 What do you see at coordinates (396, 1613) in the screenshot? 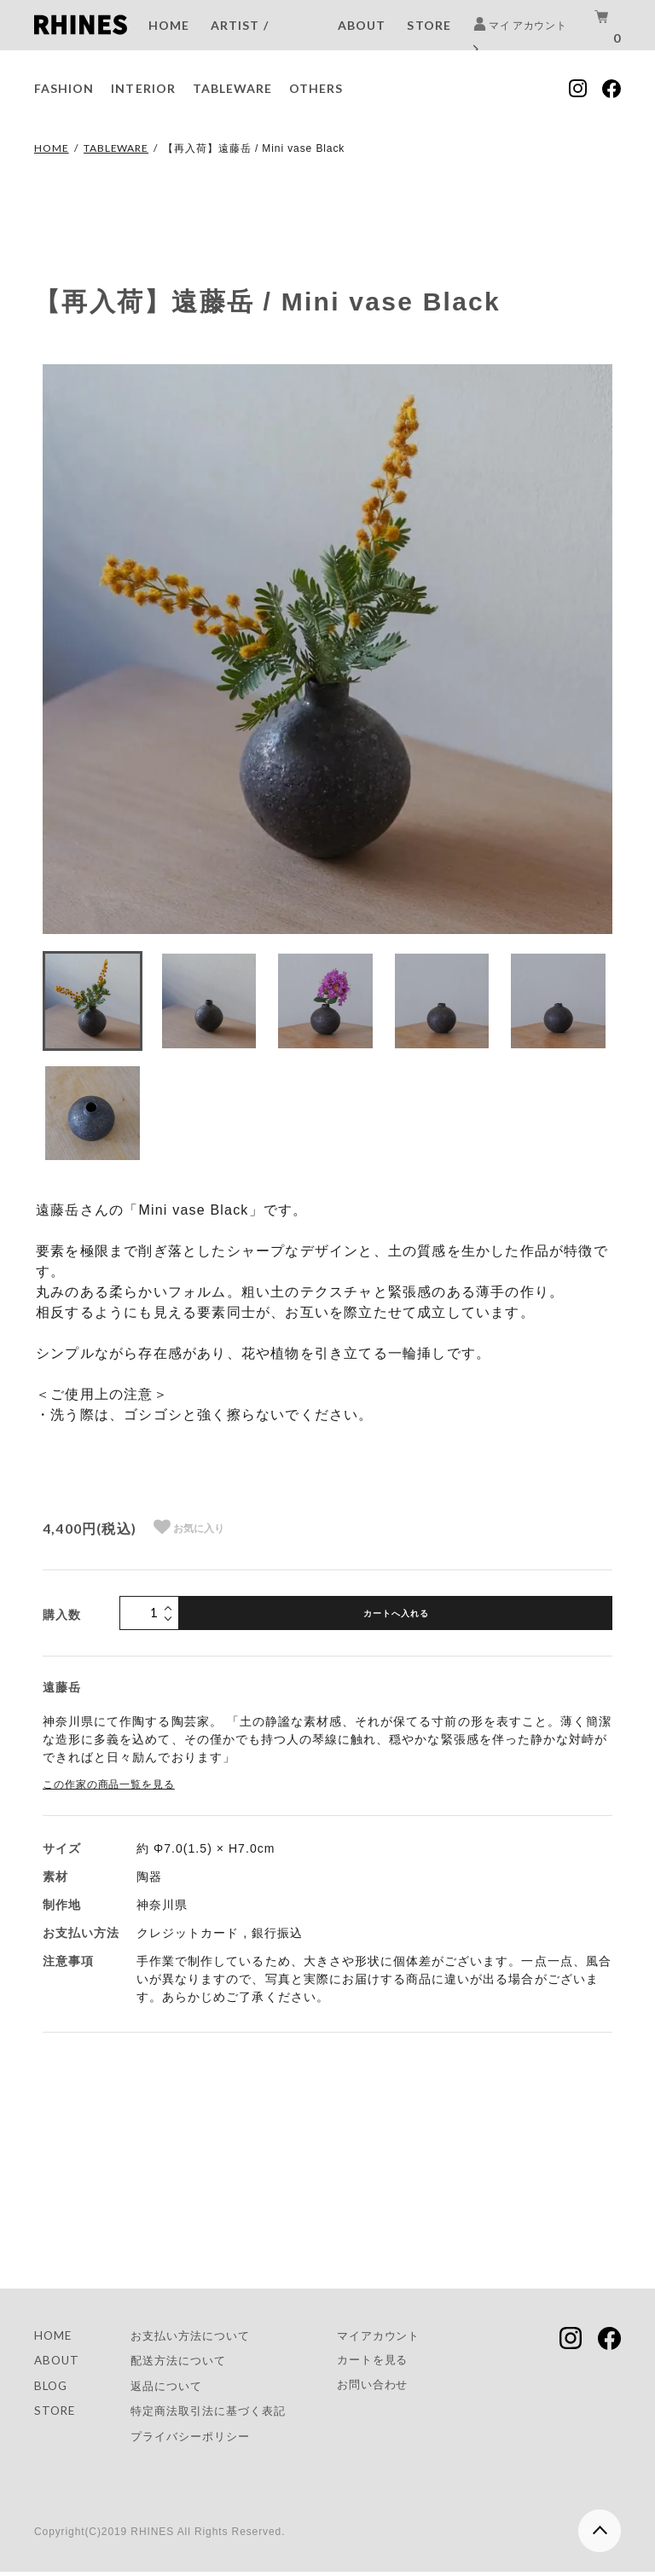
I see `カートへ入れる` at bounding box center [396, 1613].